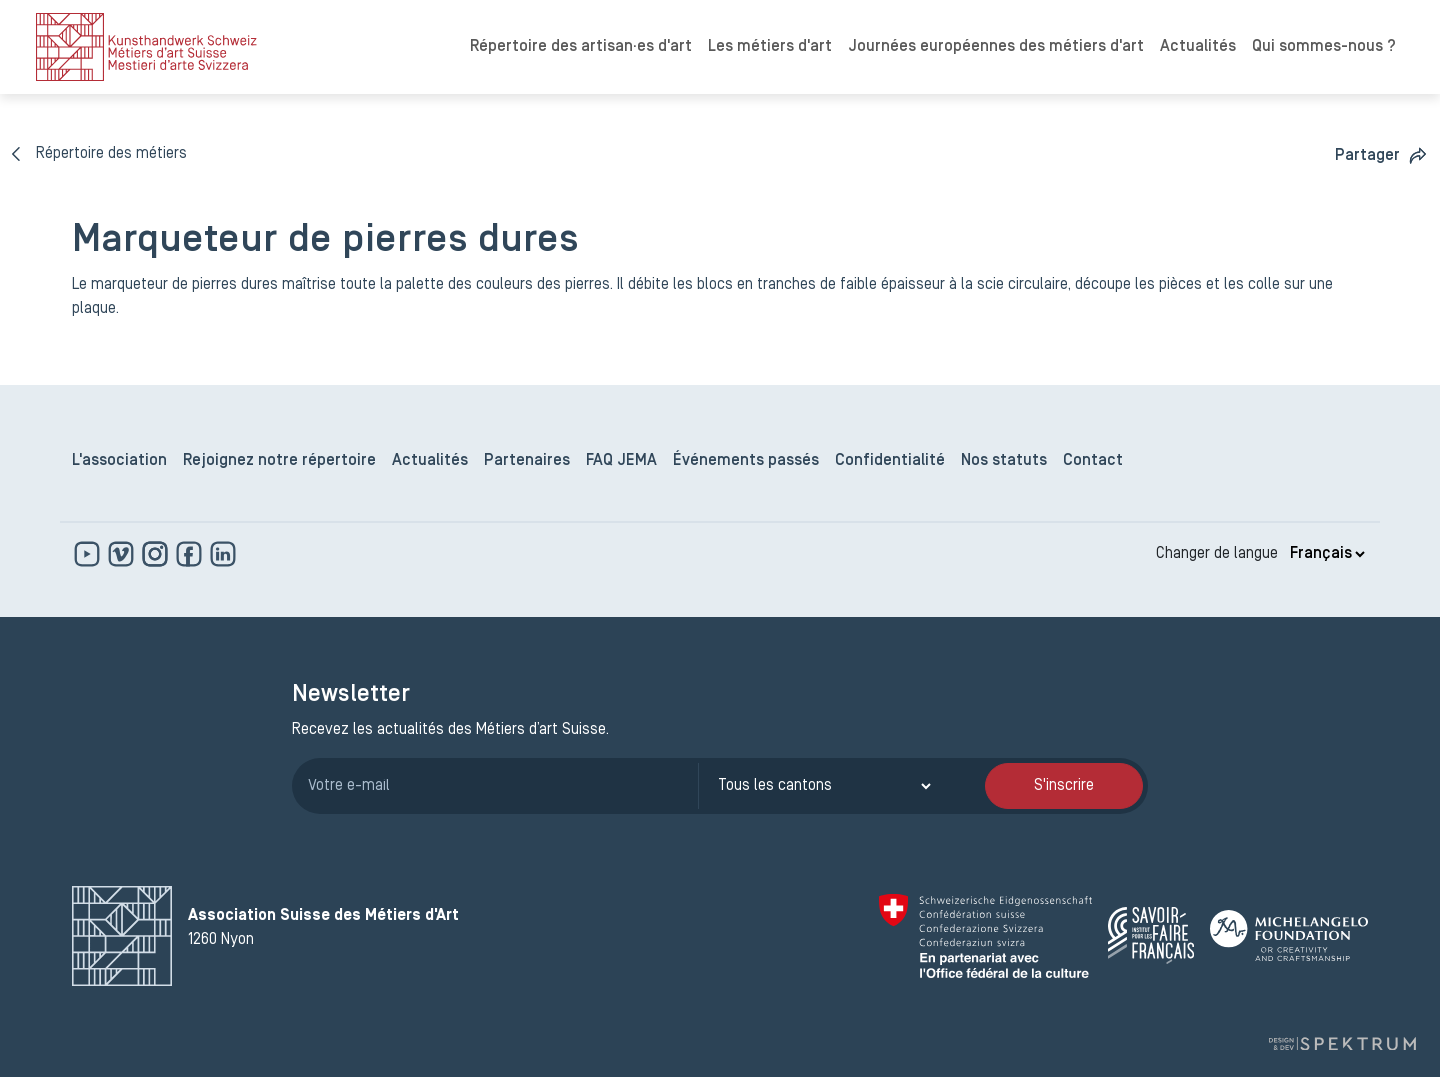  Describe the element at coordinates (1289, 935) in the screenshot. I see `[Michelangelo Foundation]` at that location.